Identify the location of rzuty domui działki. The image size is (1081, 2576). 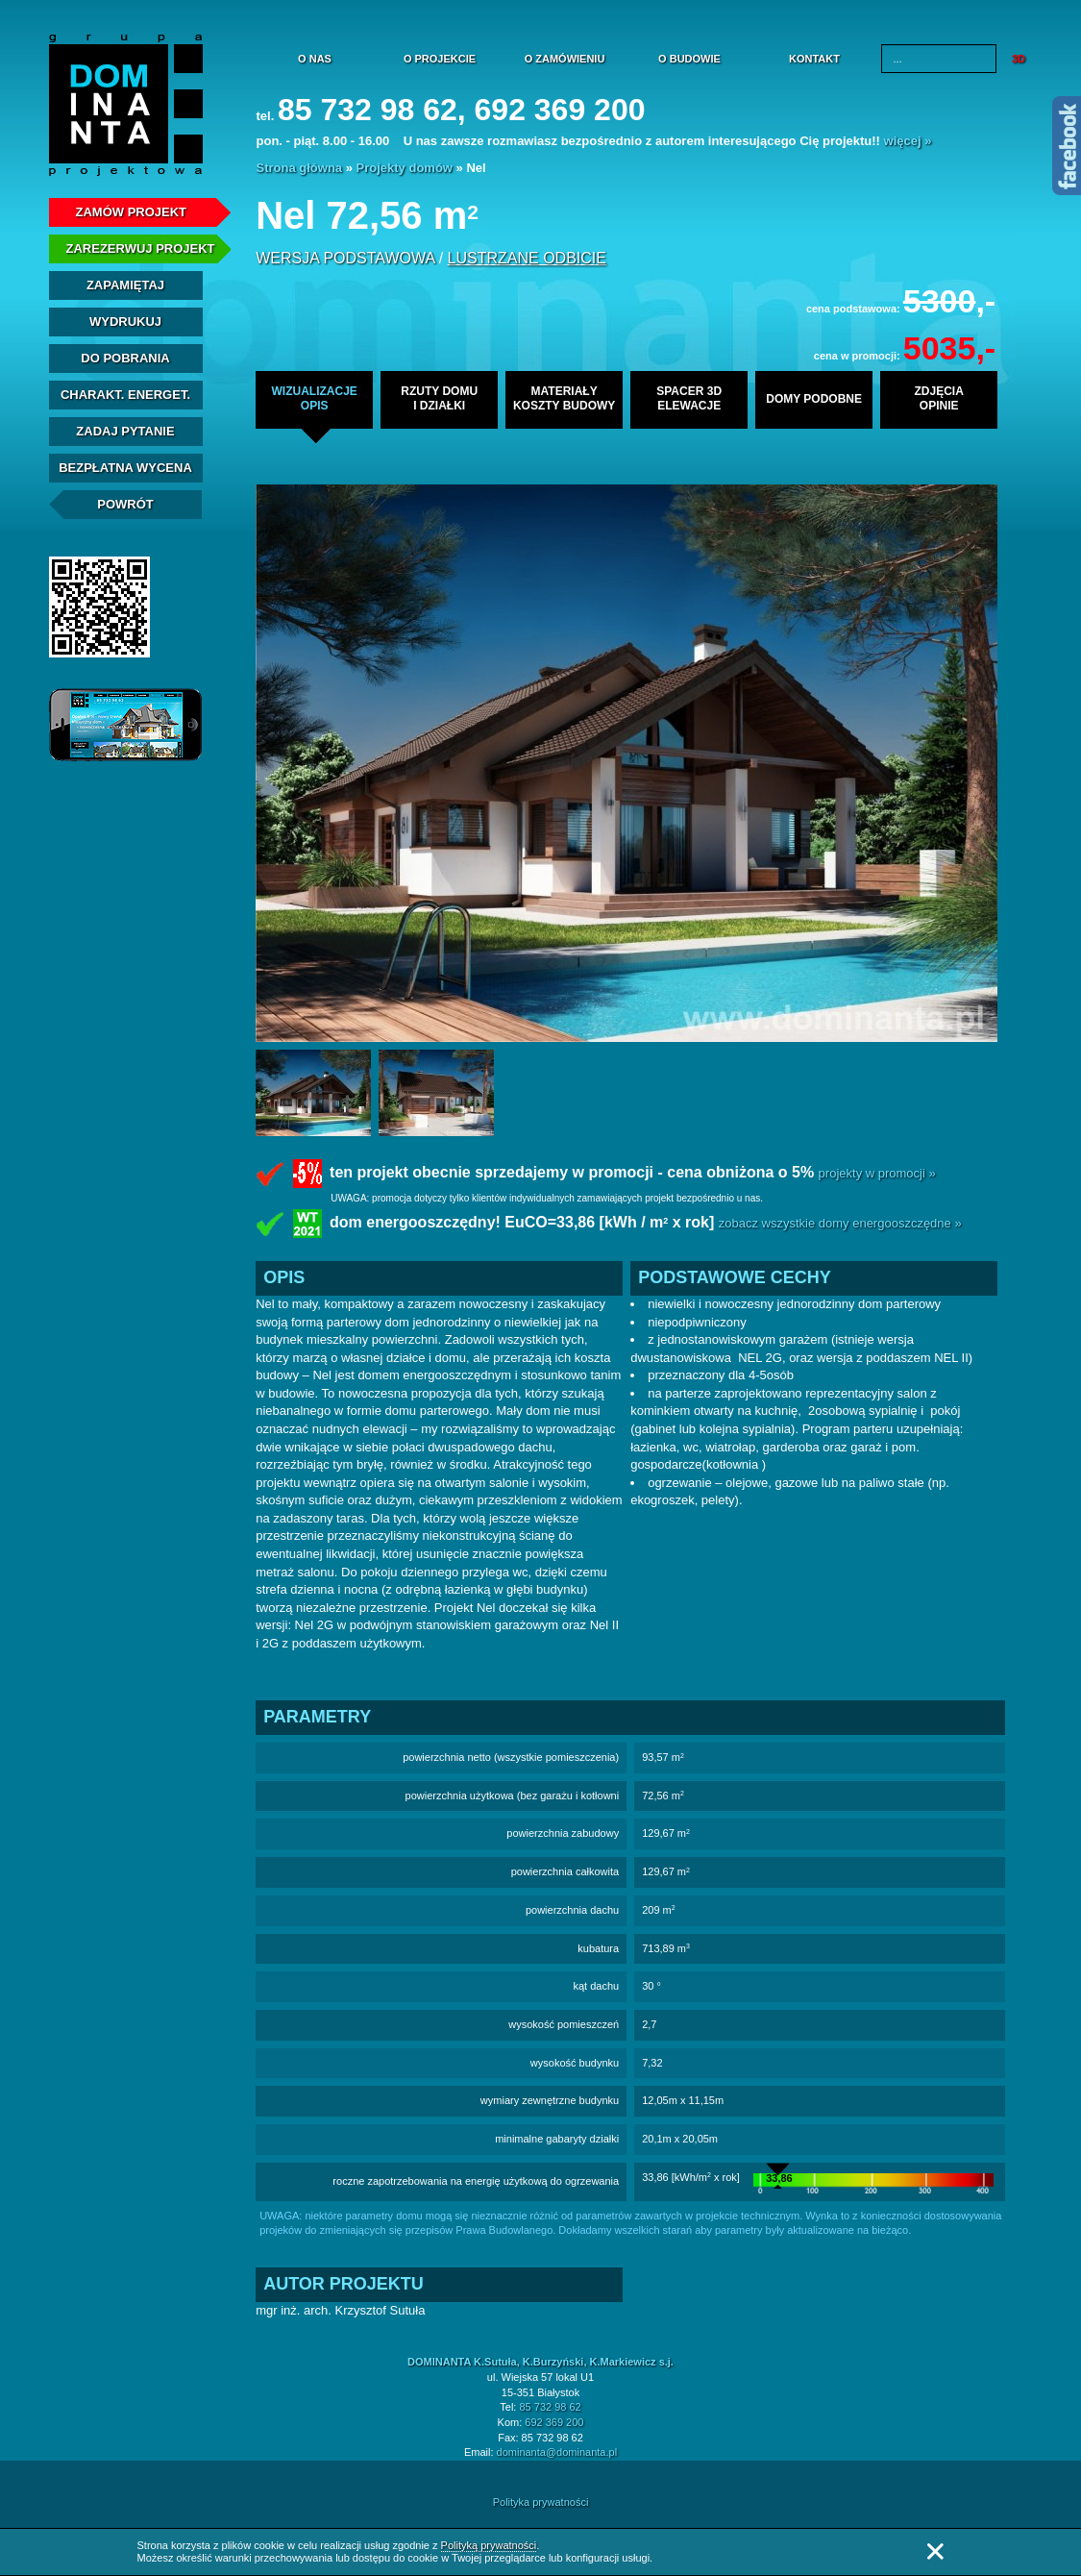
(439, 398).